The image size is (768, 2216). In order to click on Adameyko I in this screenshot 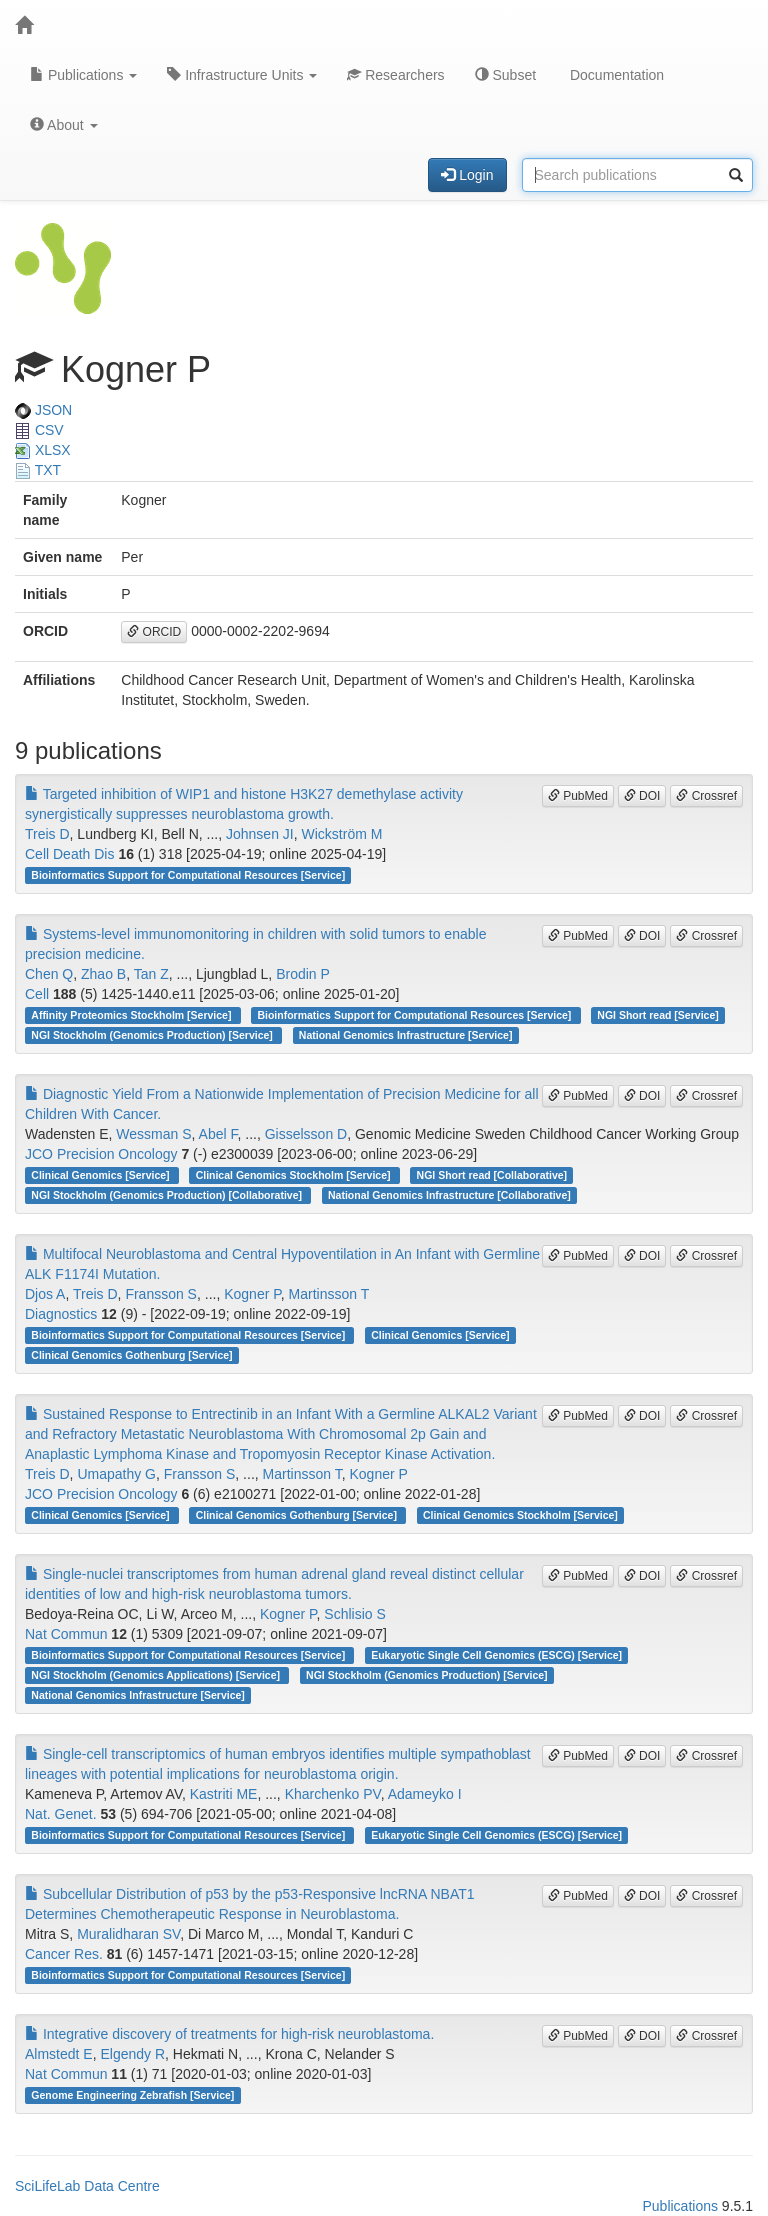, I will do `click(425, 1794)`.